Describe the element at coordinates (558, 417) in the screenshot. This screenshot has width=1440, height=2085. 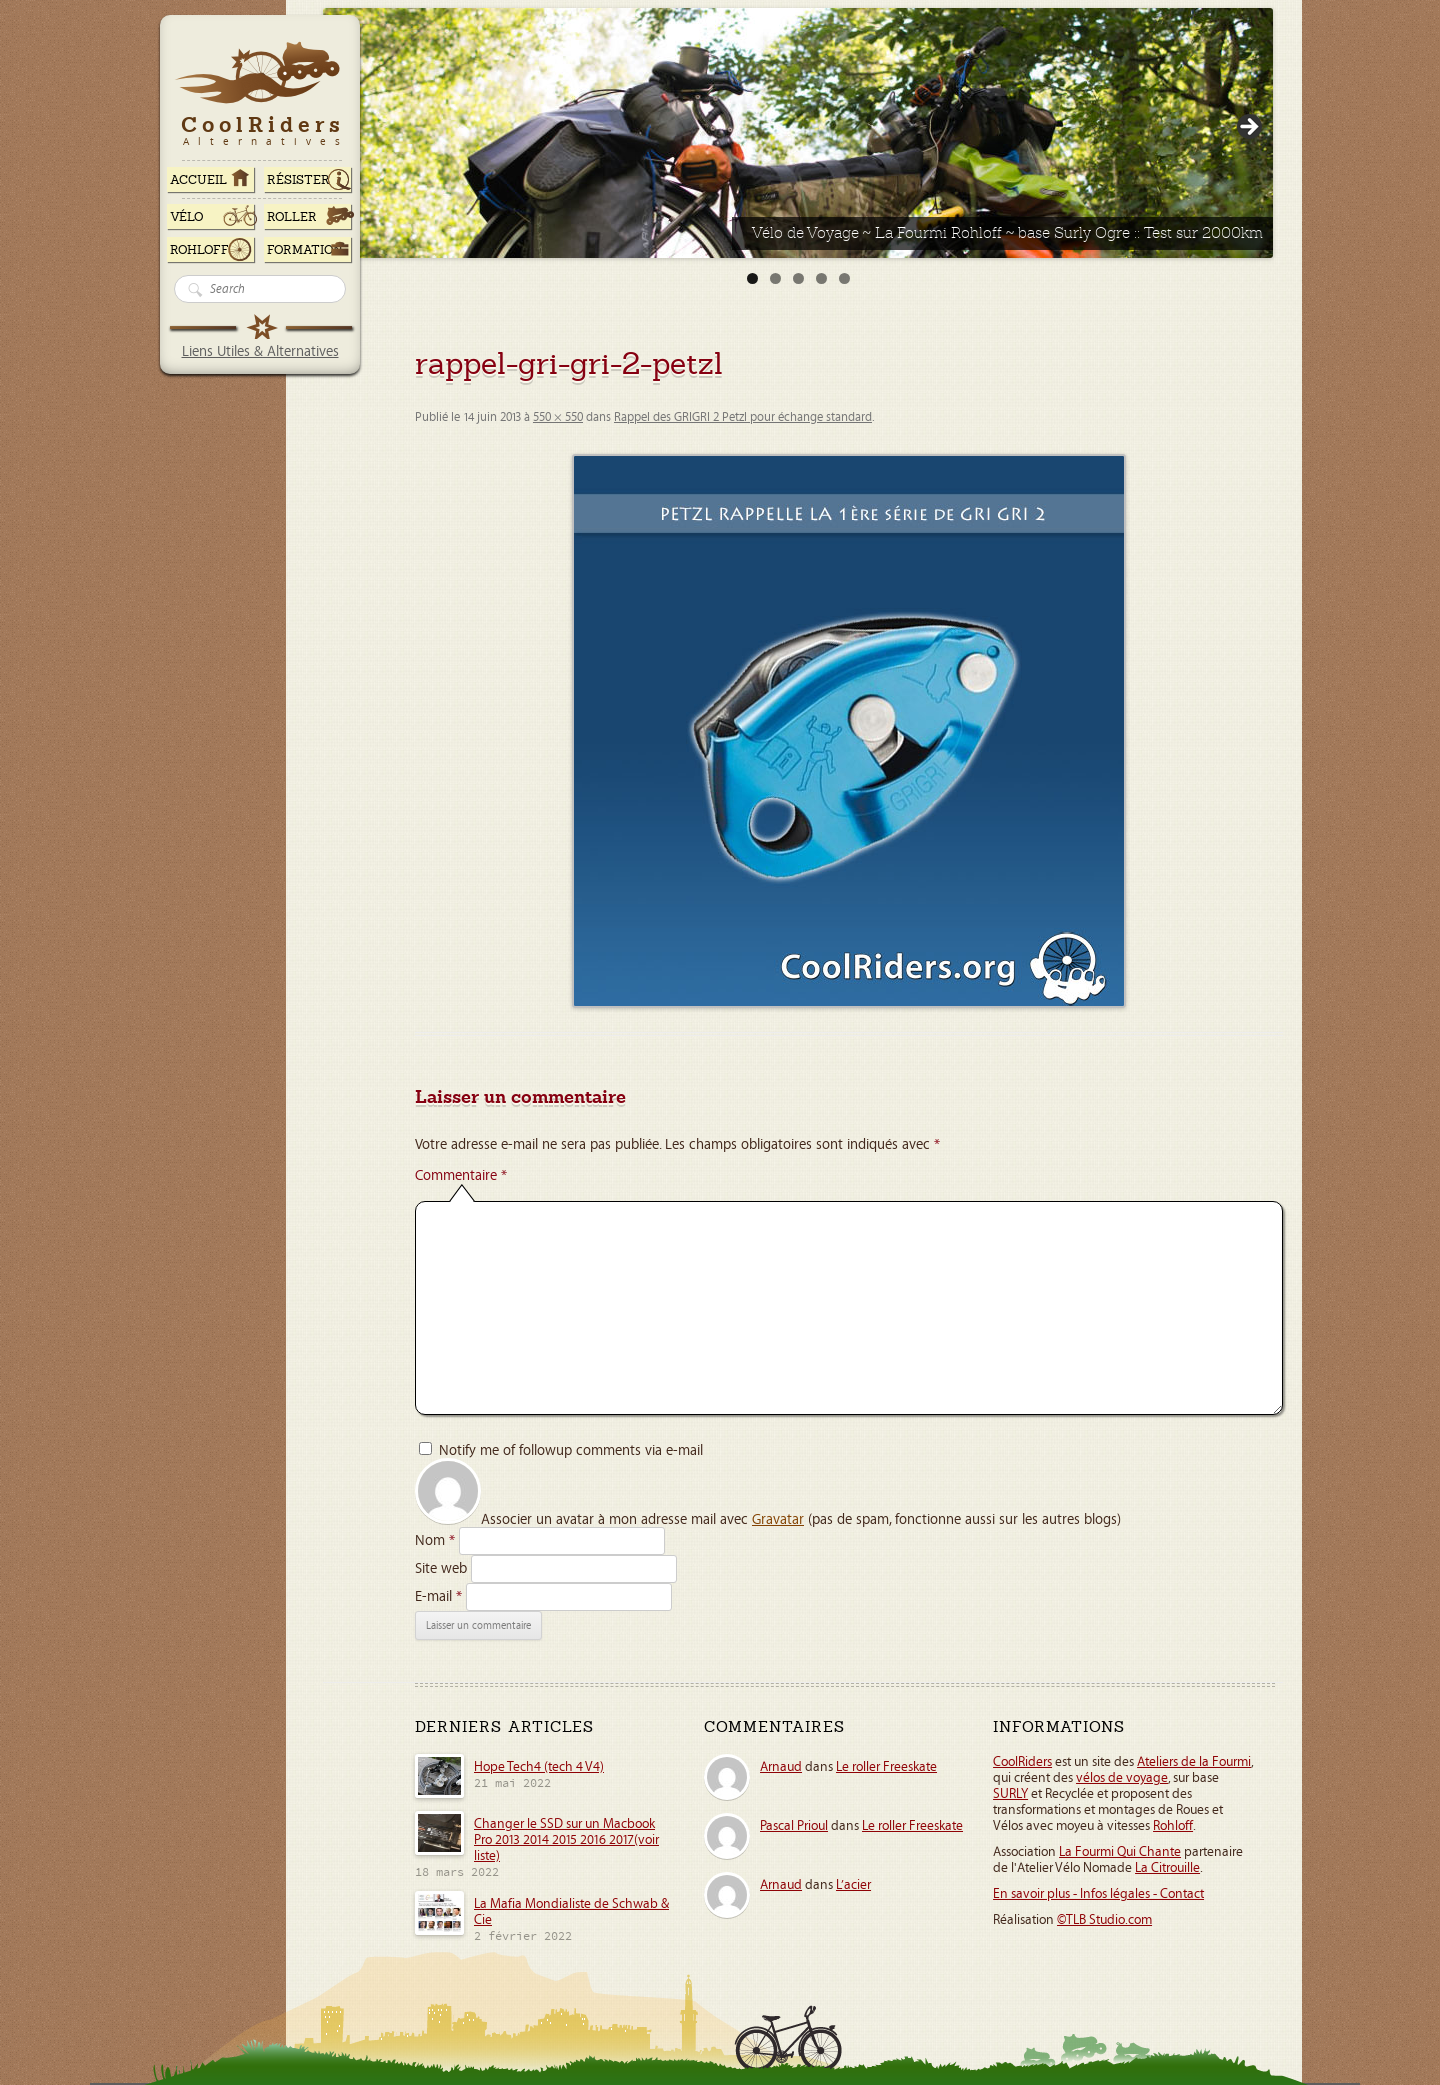
I see `550 × 550` at that location.